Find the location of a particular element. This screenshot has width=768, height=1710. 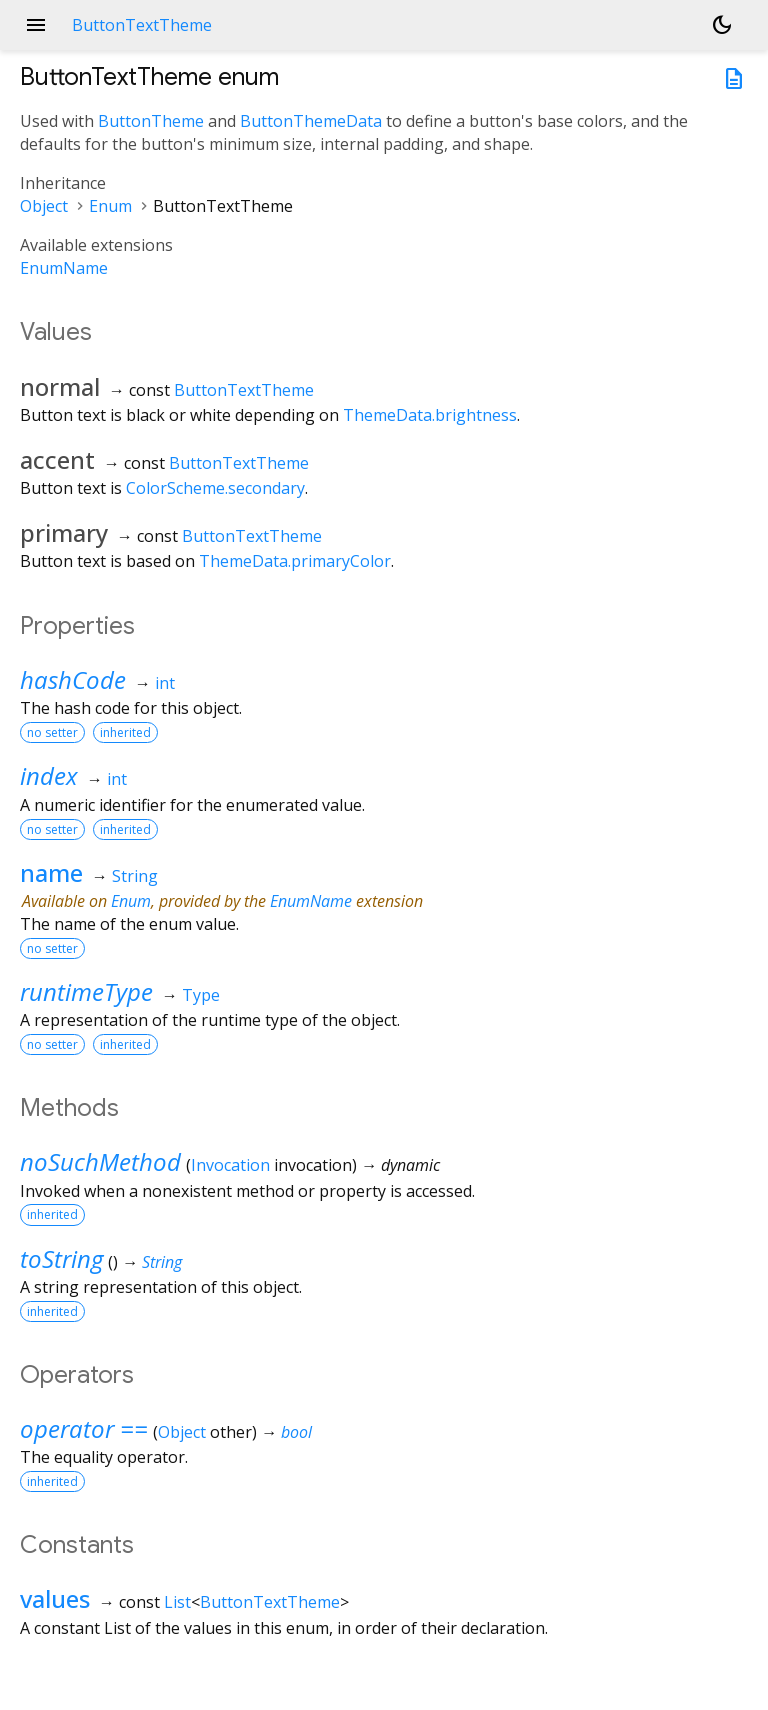

toString is located at coordinates (61, 1258).